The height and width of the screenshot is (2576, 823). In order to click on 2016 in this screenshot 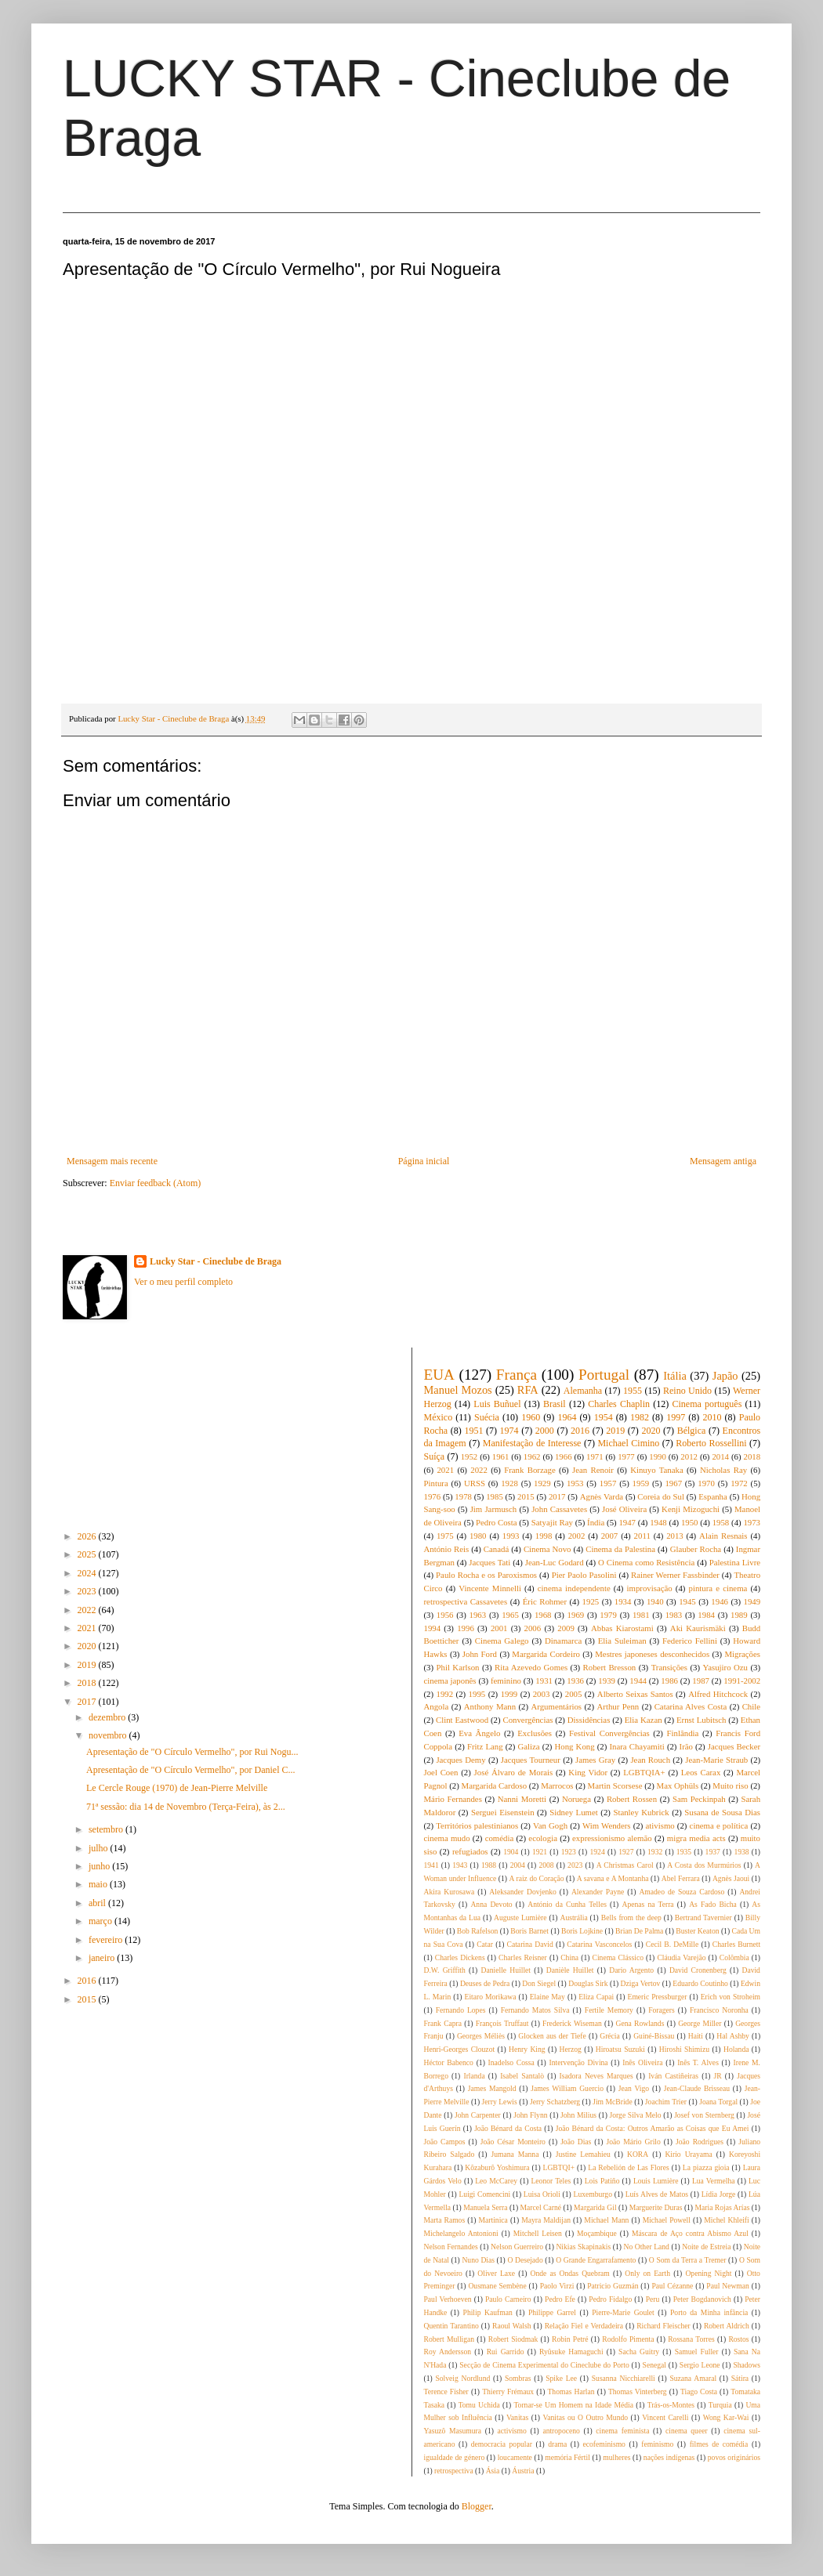, I will do `click(88, 1980)`.